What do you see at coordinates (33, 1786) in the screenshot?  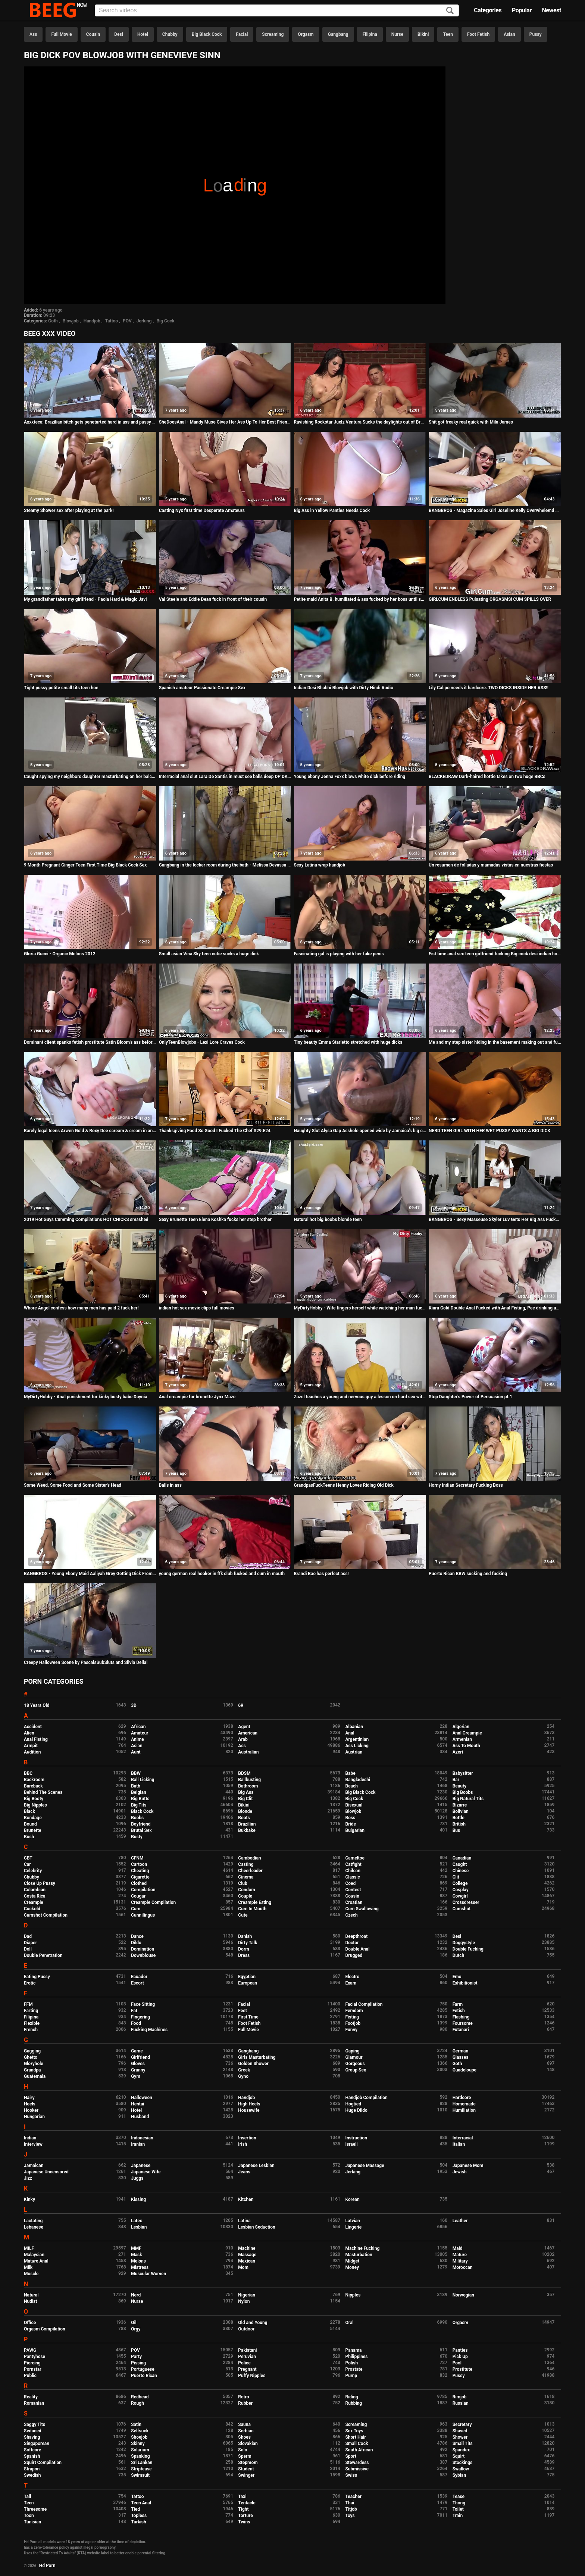 I see `Bareback` at bounding box center [33, 1786].